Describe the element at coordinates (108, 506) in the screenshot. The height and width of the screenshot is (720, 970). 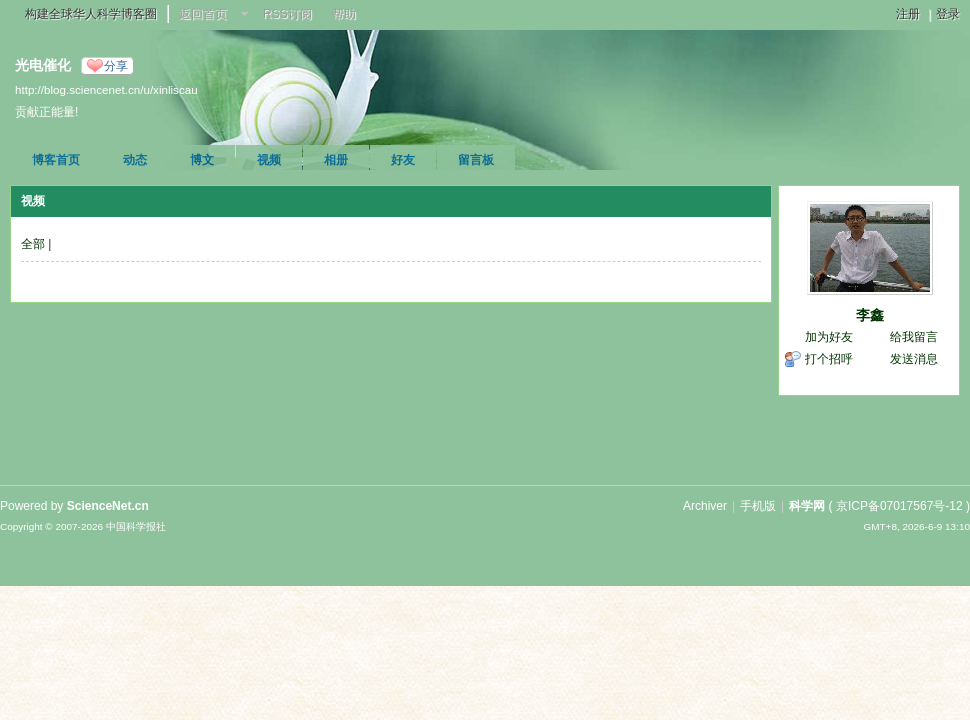
I see `ScienceNet.cn` at that location.